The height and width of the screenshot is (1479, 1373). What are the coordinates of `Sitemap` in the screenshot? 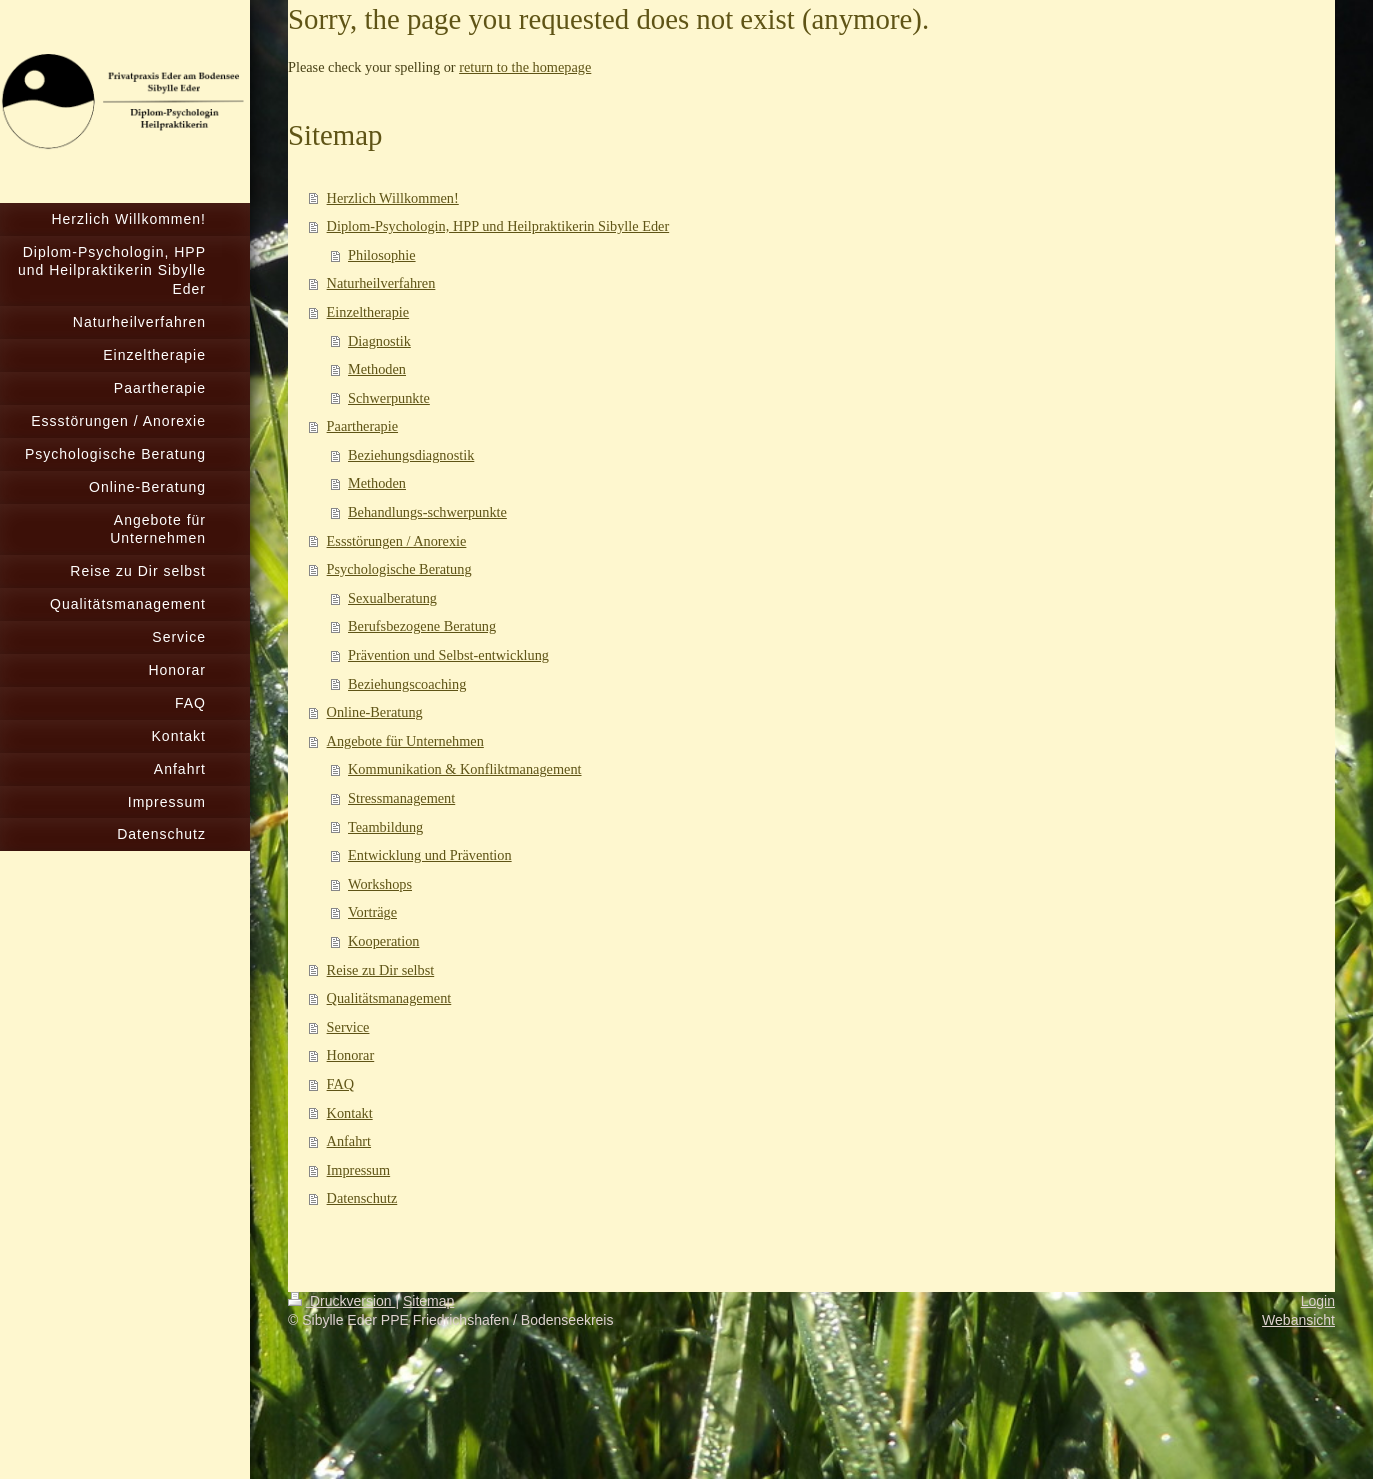 It's located at (428, 1301).